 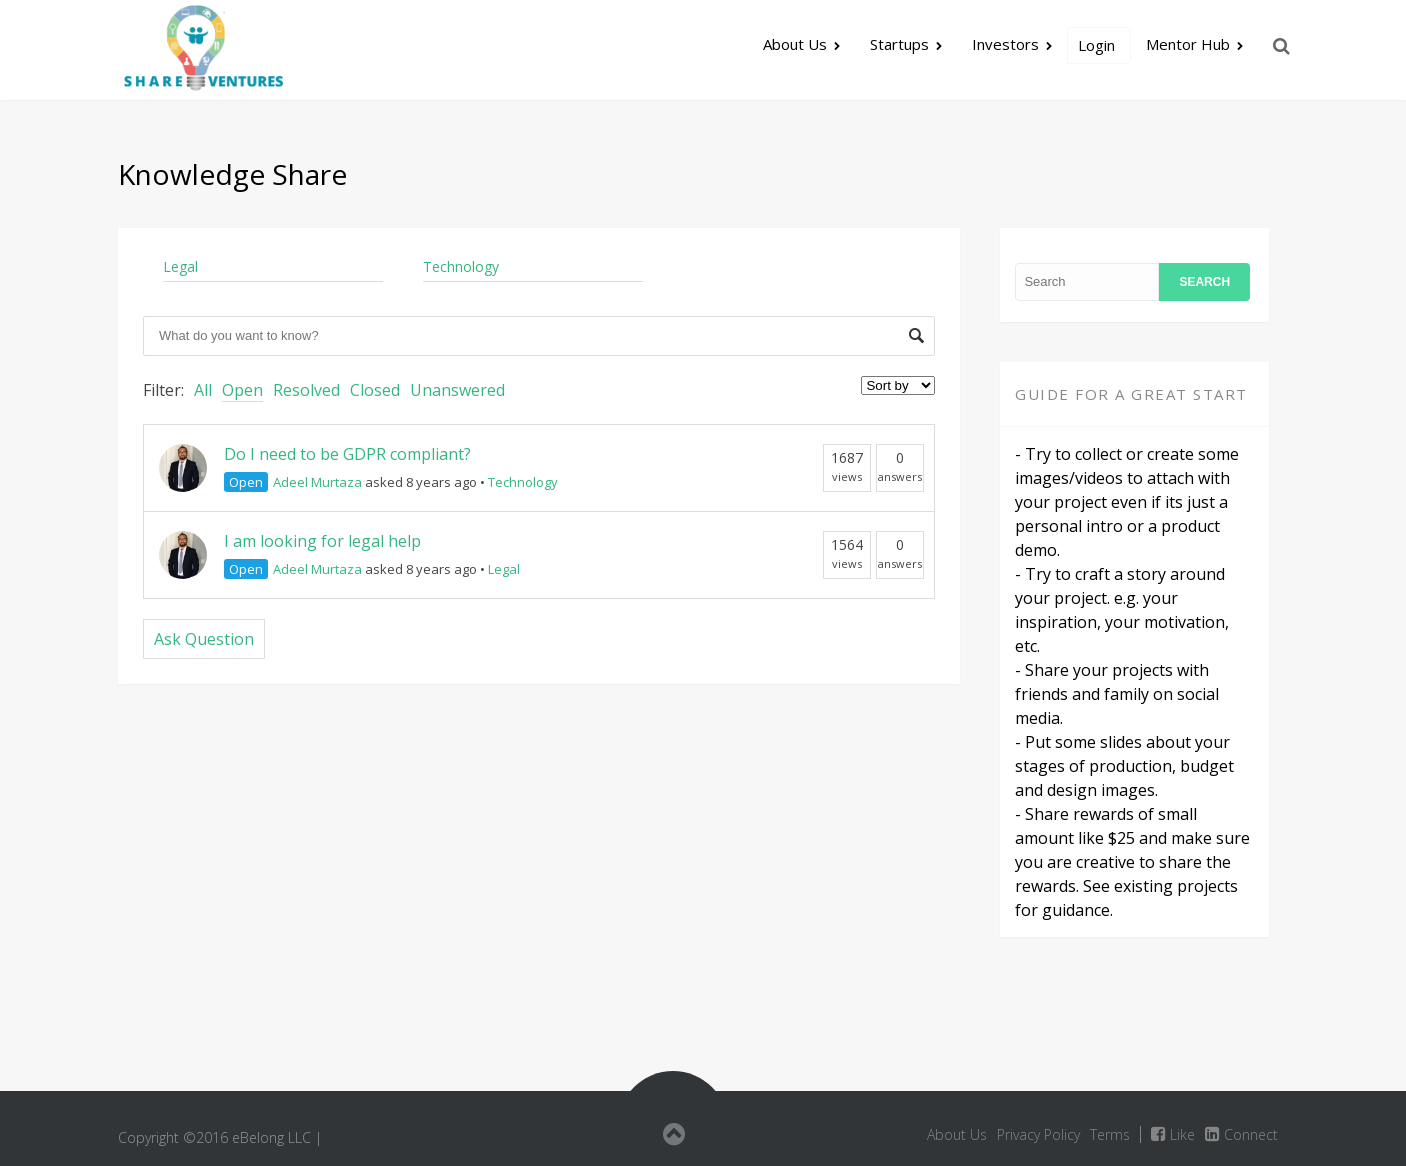 What do you see at coordinates (795, 44) in the screenshot?
I see `About Us` at bounding box center [795, 44].